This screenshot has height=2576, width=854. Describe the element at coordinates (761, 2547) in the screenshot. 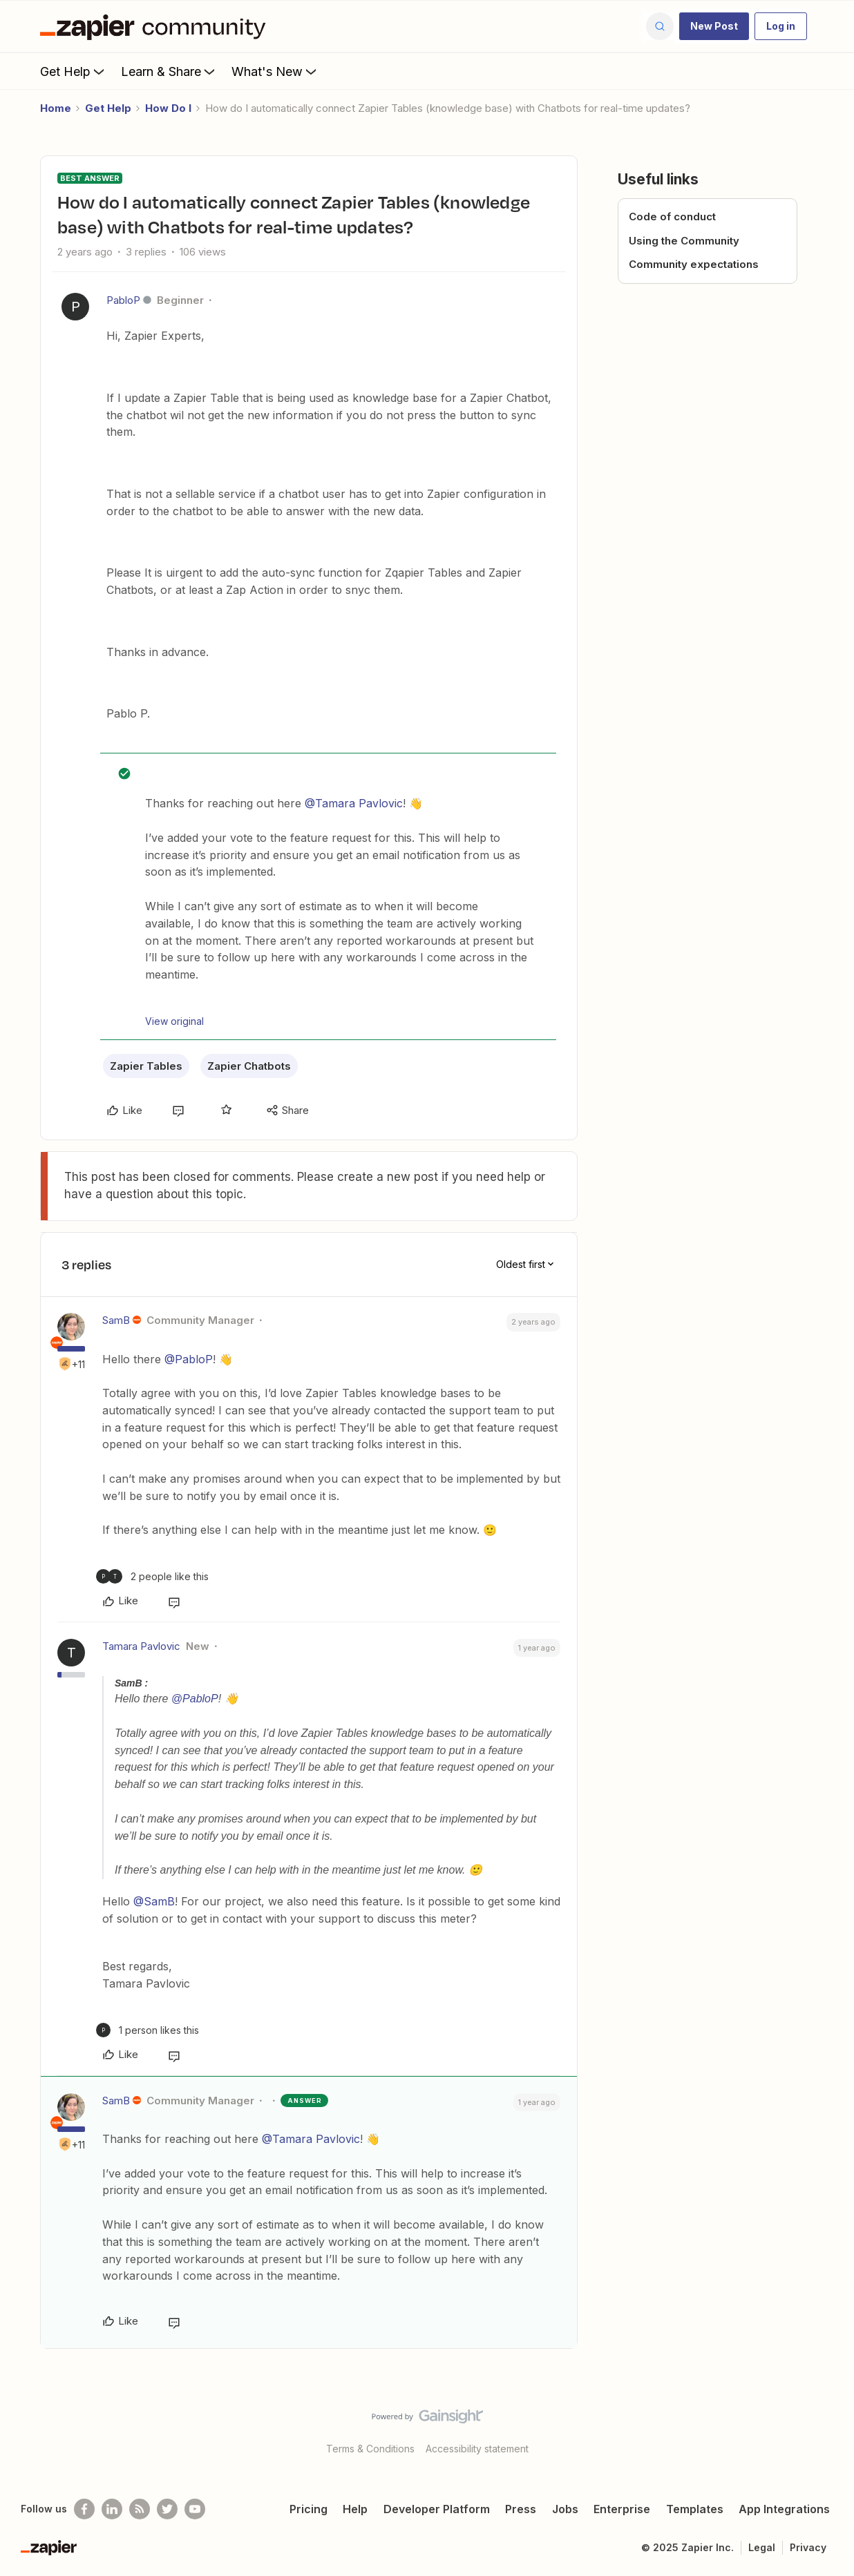

I see `Legal` at that location.